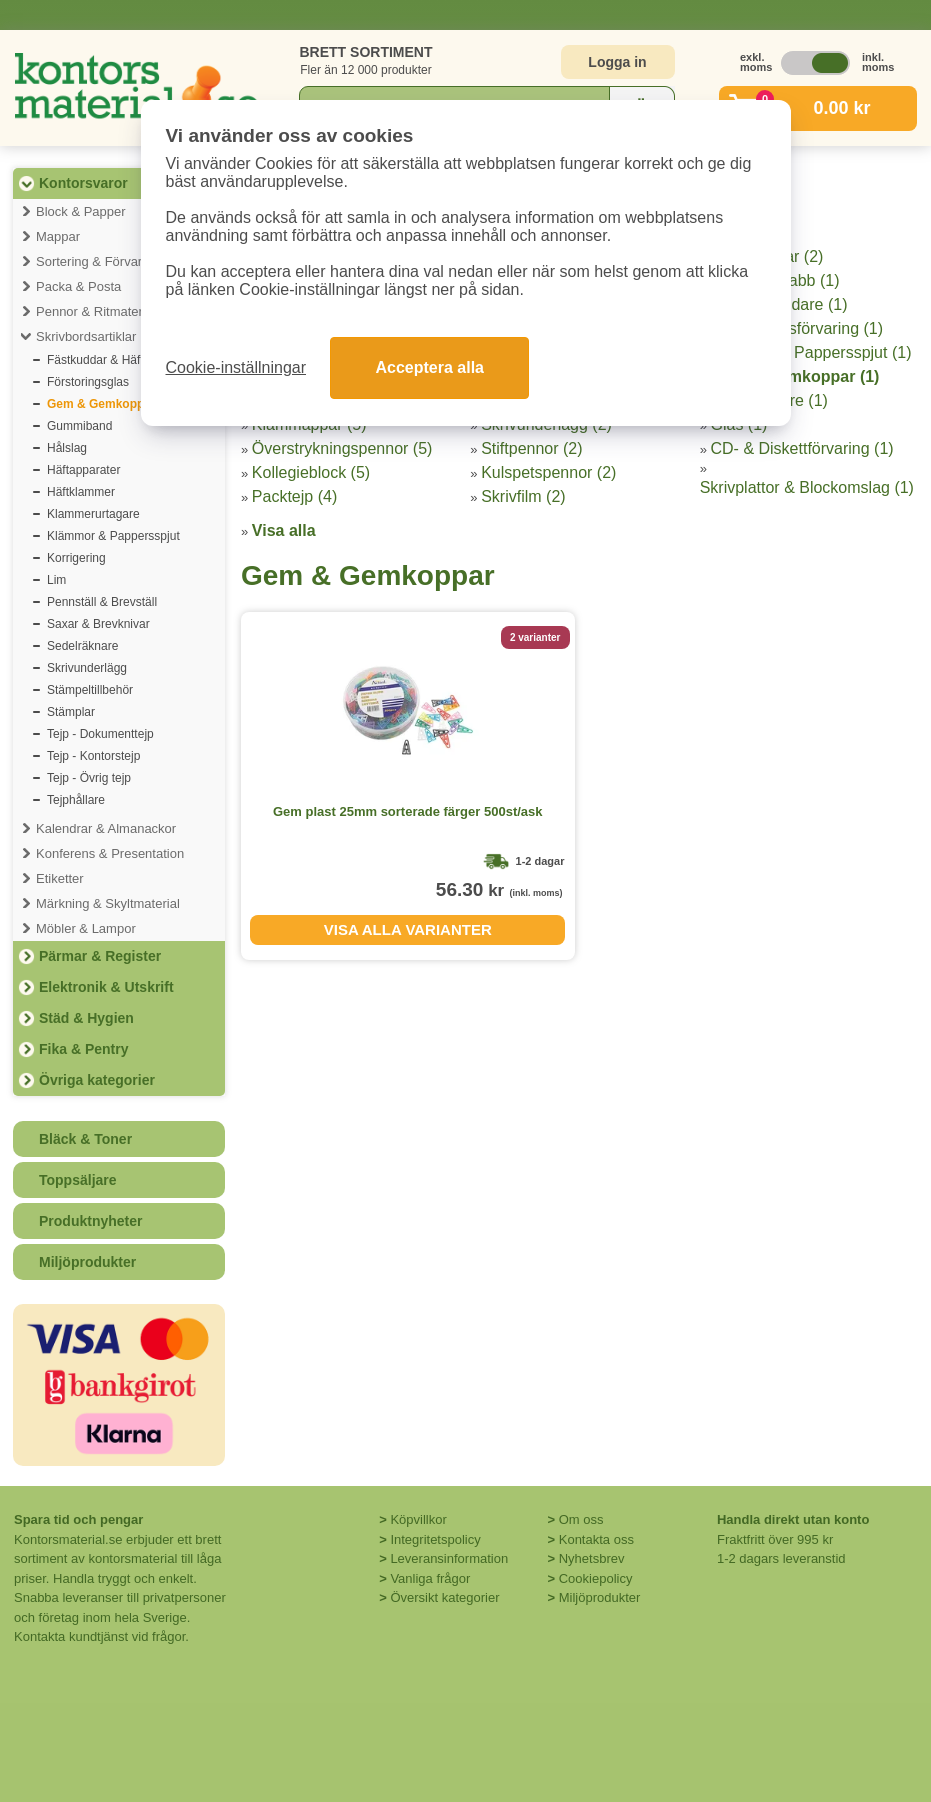 This screenshot has height=1802, width=931. I want to click on Städ & Hygien, so click(86, 1018).